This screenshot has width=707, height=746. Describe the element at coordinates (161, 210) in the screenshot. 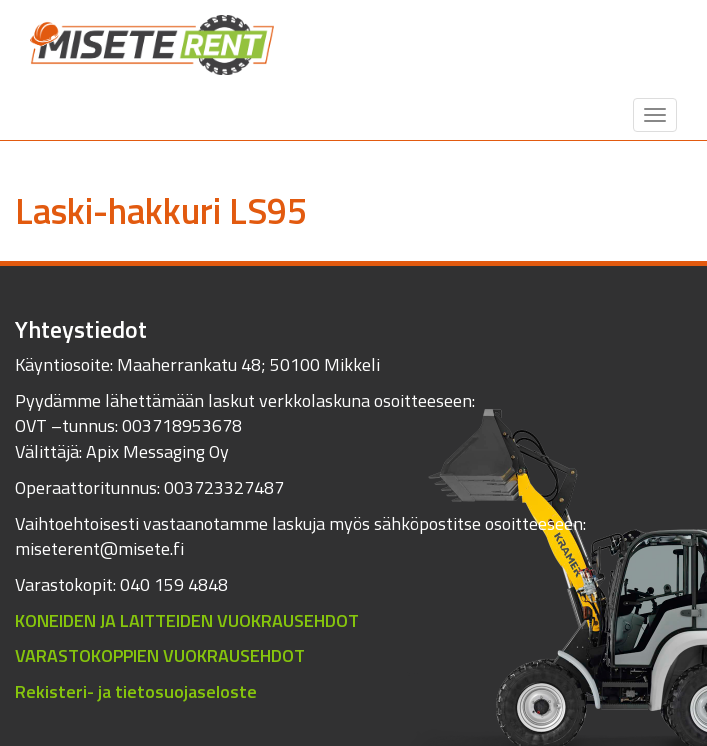

I see `Laski-hakkuri LS95` at that location.